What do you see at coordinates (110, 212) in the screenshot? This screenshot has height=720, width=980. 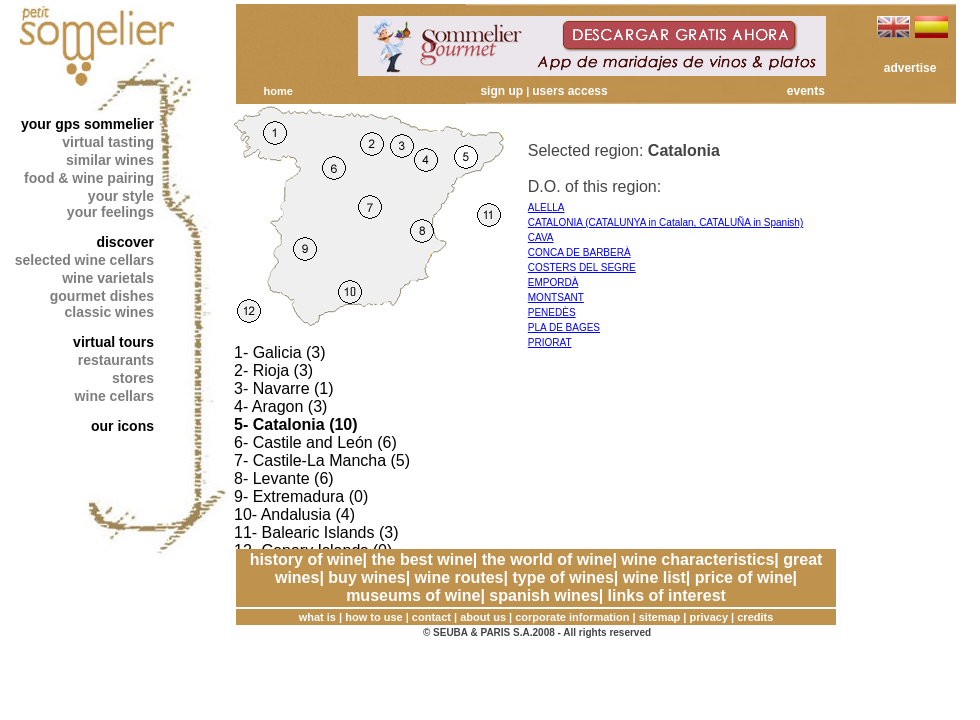 I see `your feelings` at bounding box center [110, 212].